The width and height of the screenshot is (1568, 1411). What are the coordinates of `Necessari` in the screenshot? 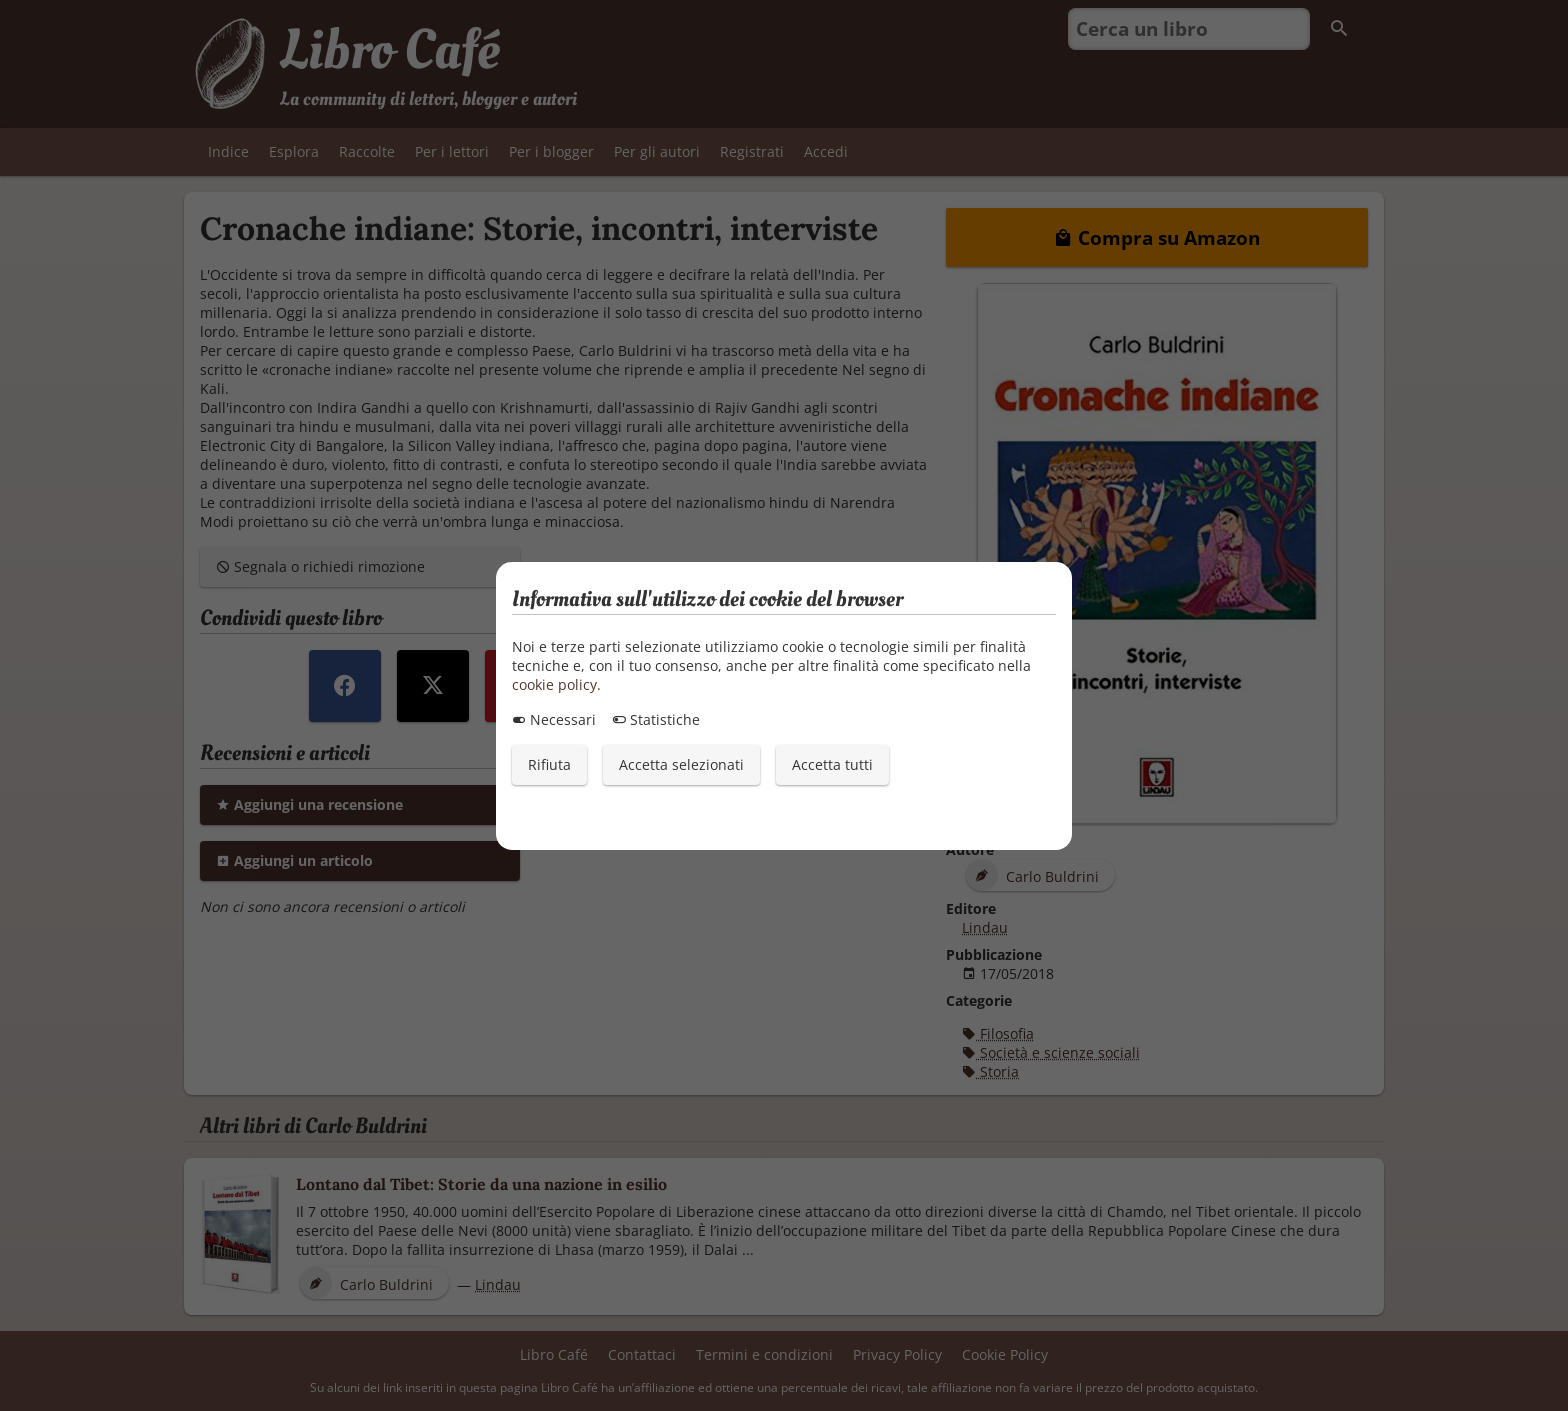 It's located at (554, 719).